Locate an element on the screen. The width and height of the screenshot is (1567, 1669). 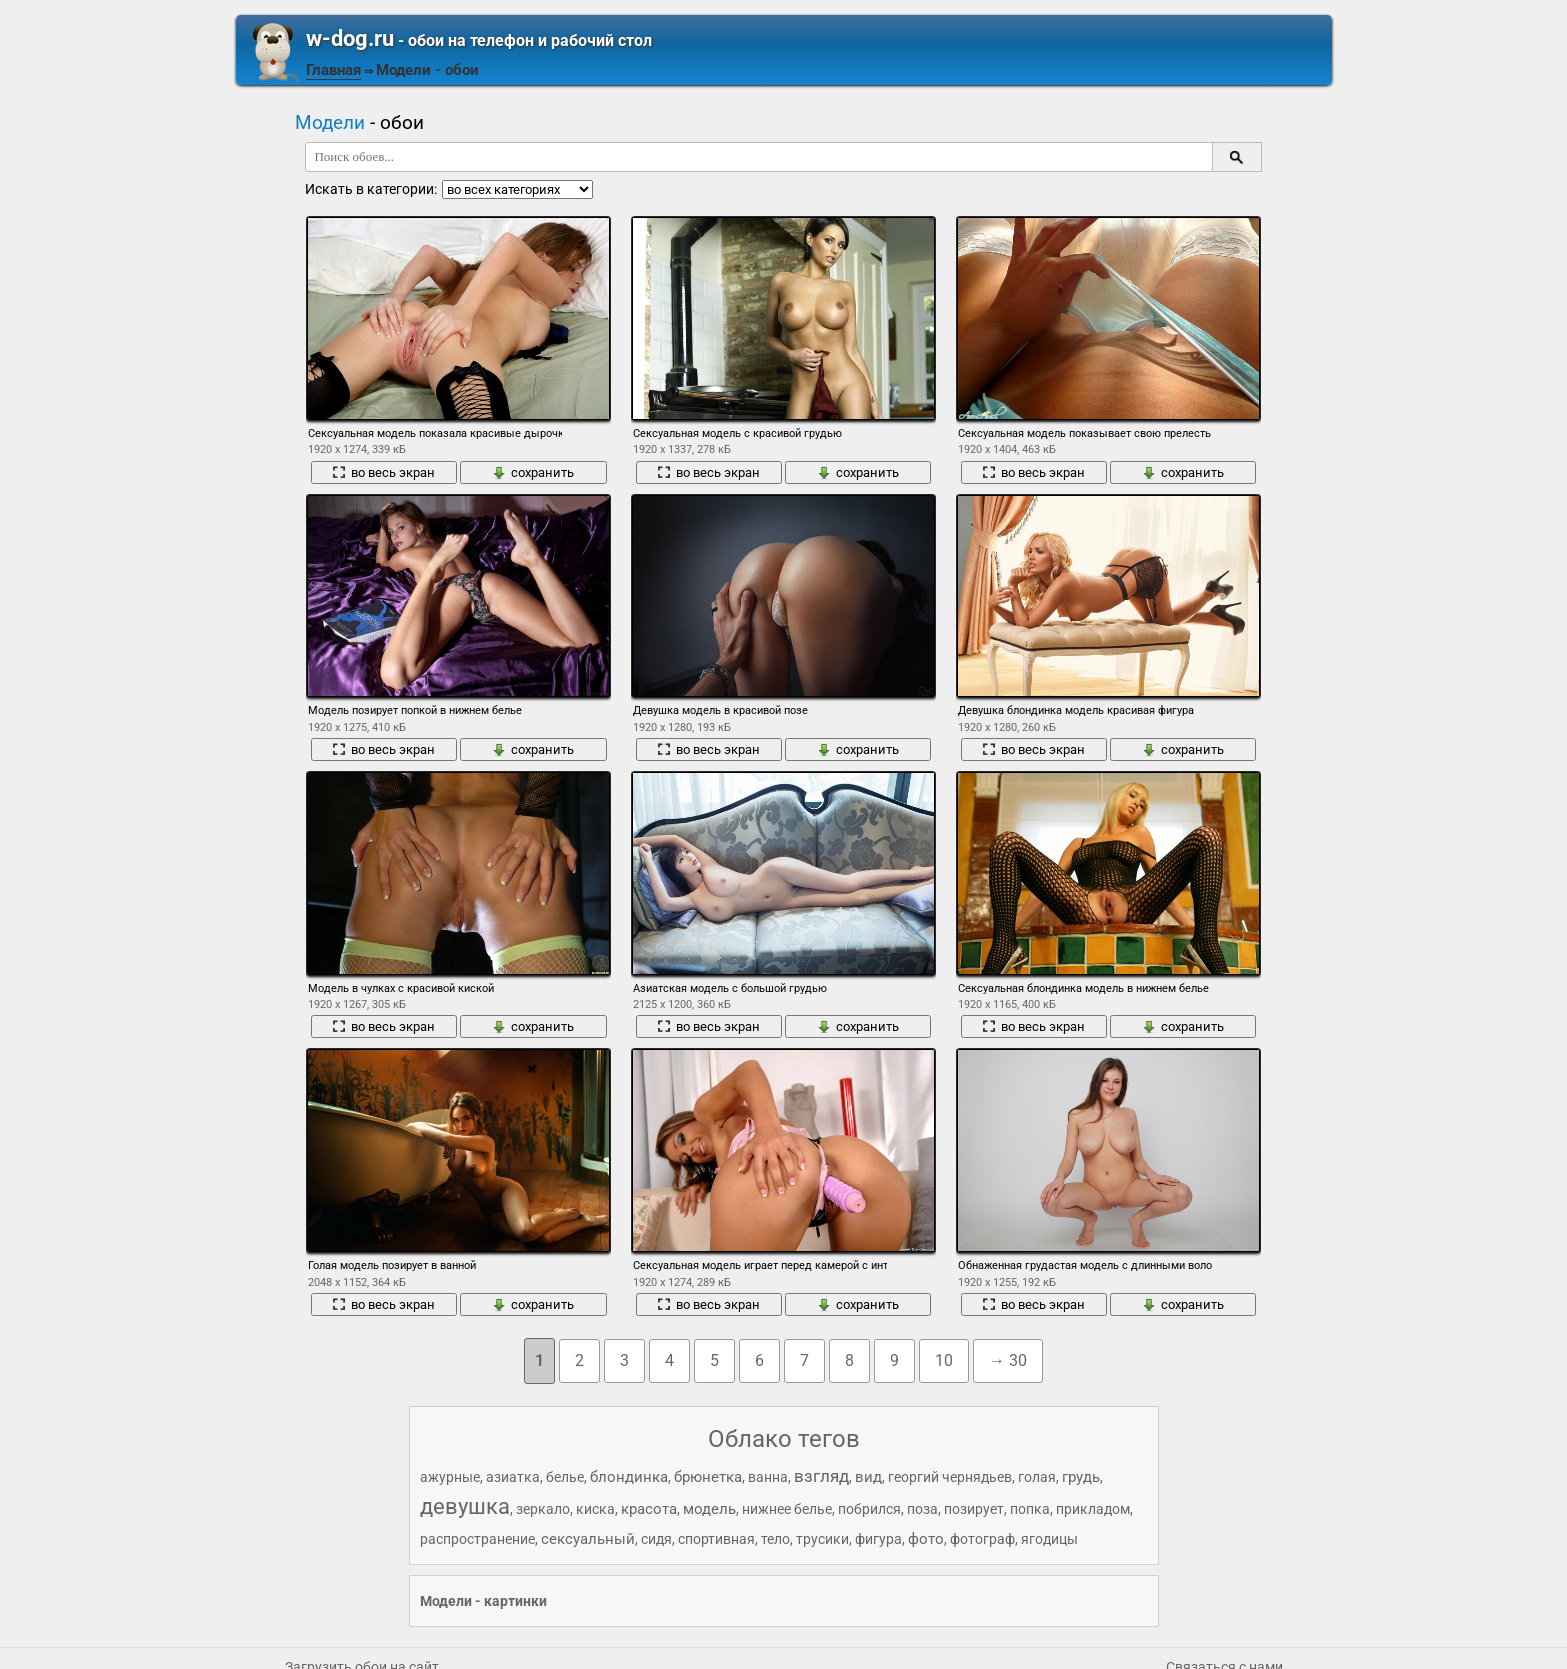
фигура is located at coordinates (878, 1539).